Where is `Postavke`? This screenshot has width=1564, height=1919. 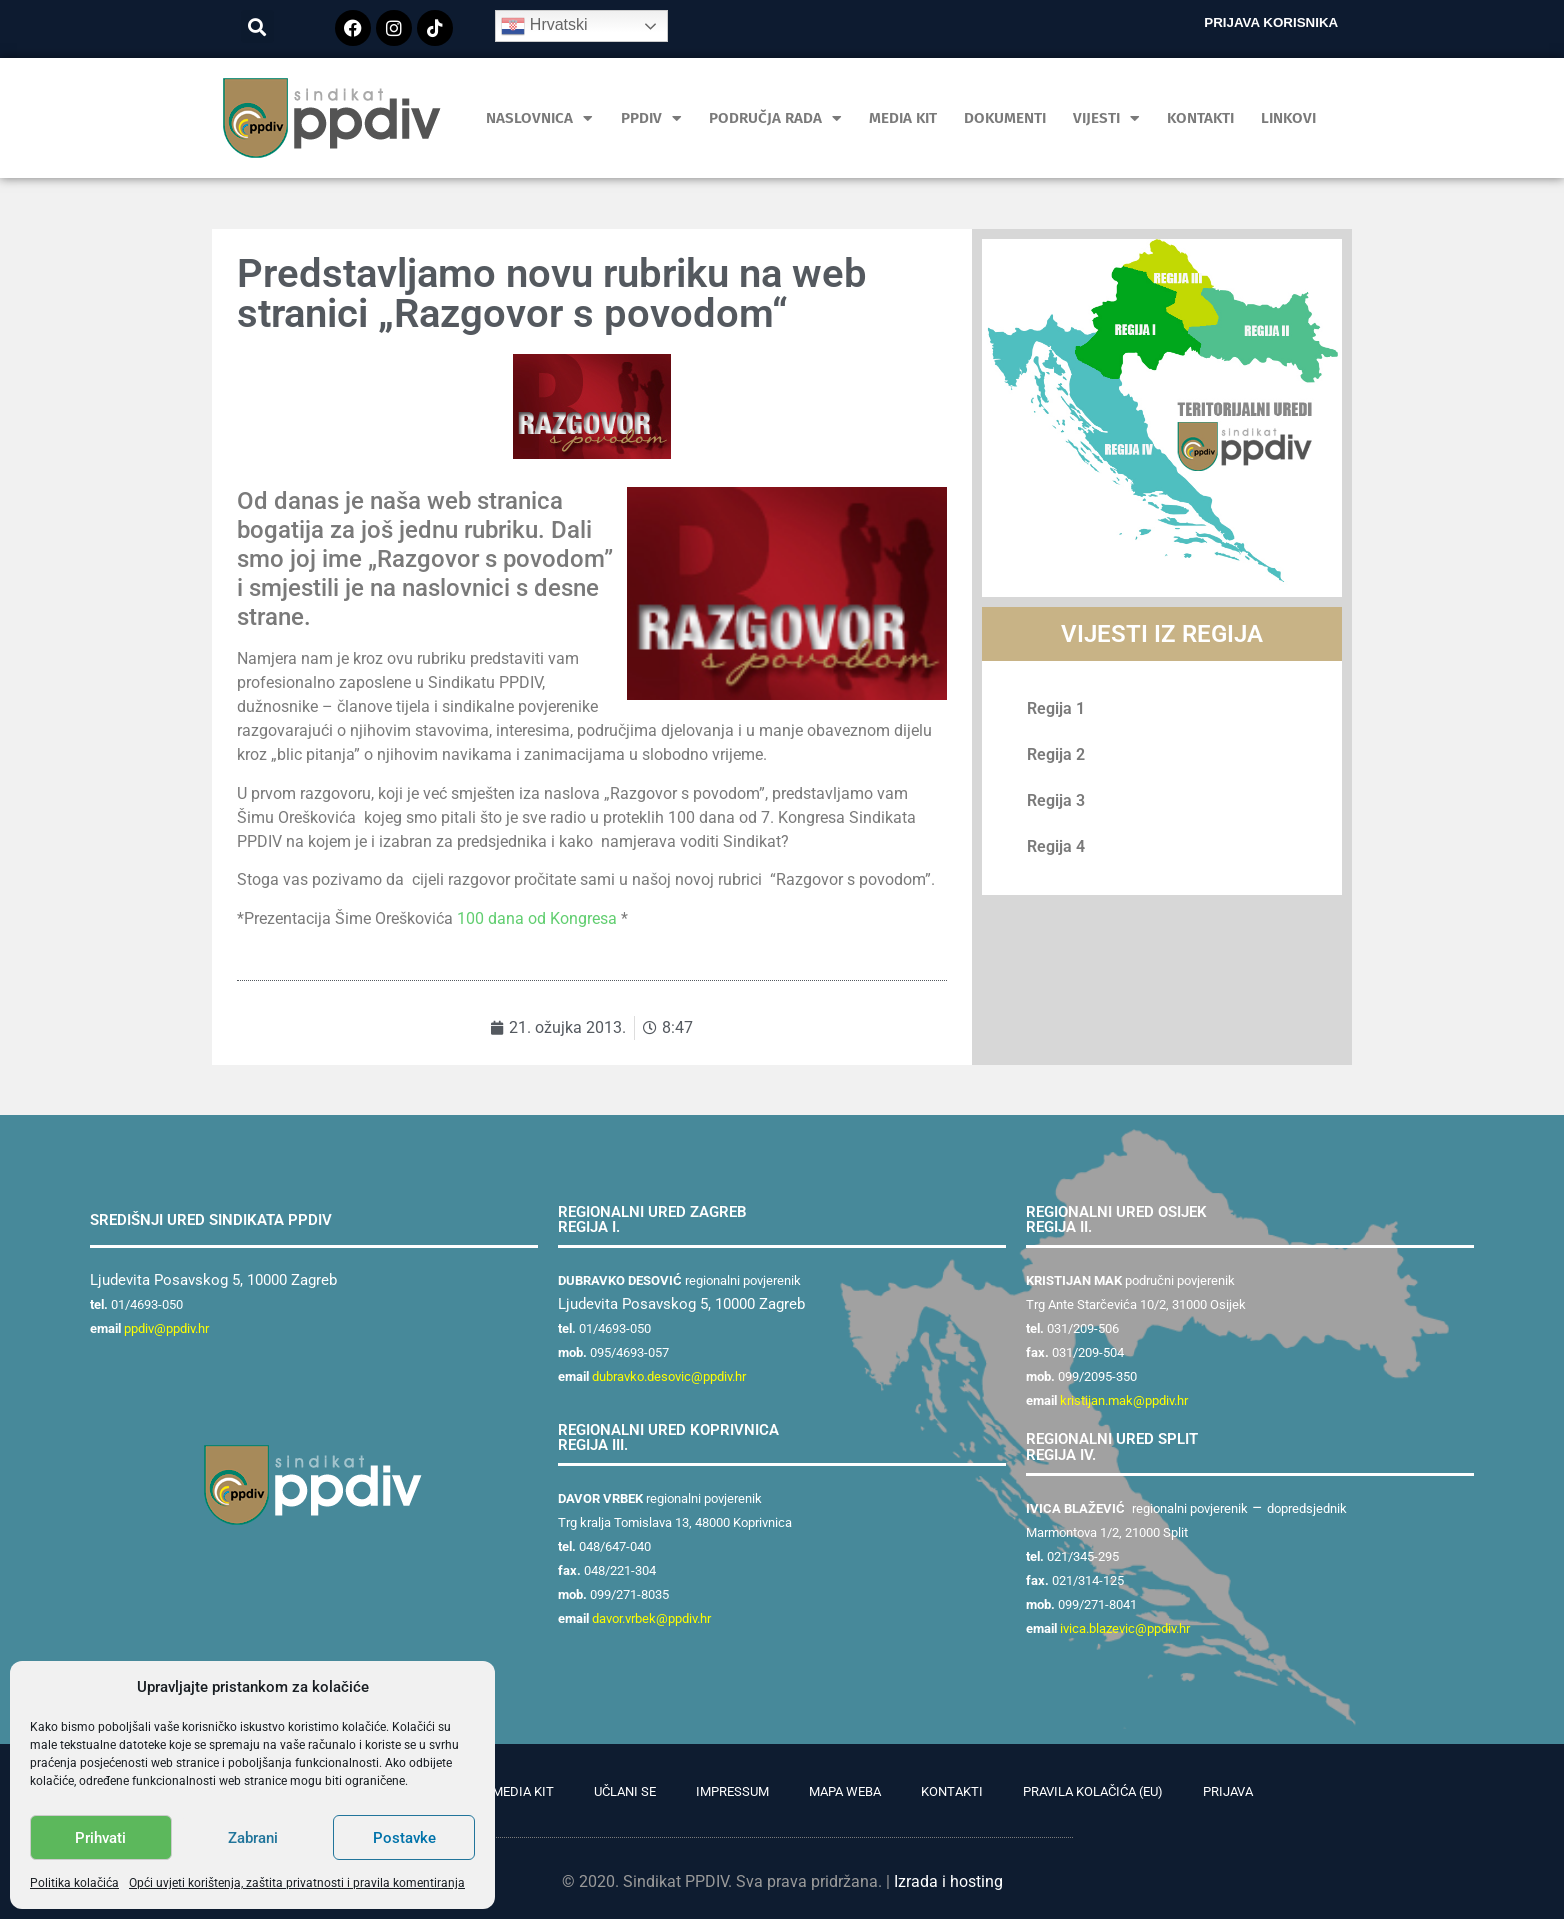
Postavke is located at coordinates (404, 1838).